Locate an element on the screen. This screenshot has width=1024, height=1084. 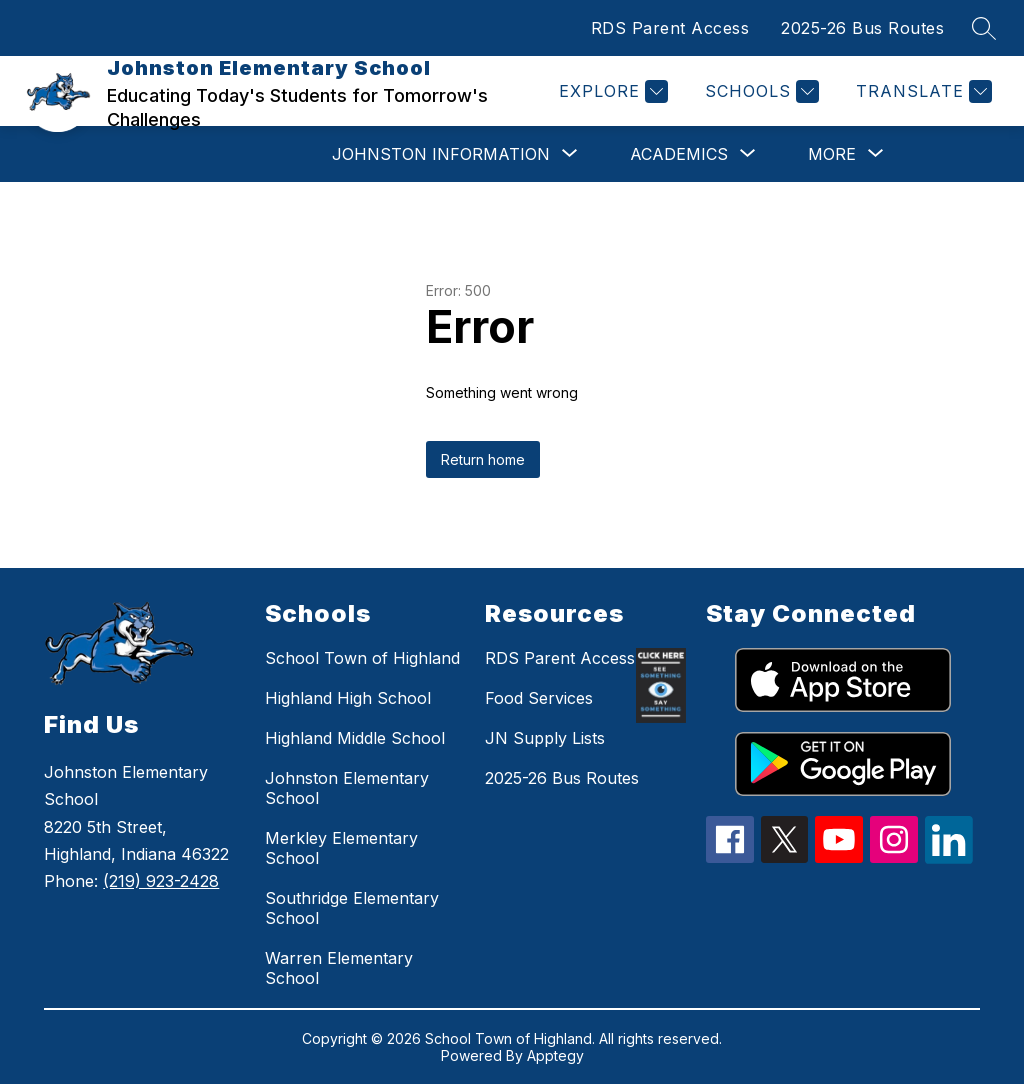
Merkley Elementary School is located at coordinates (341, 848).